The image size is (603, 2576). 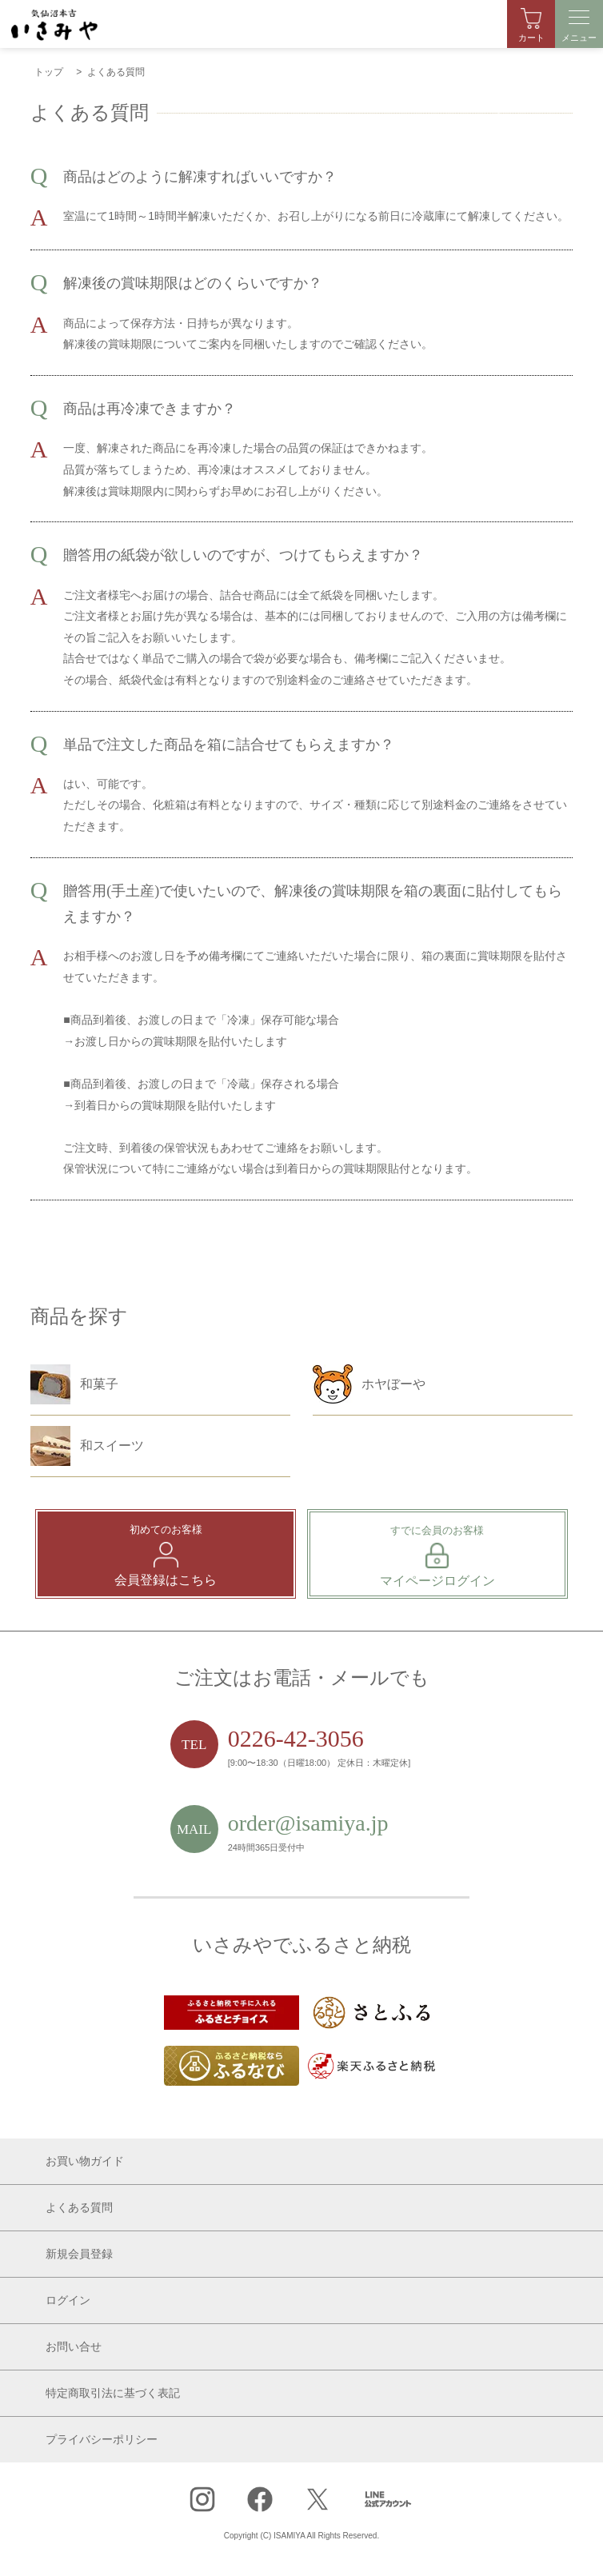 What do you see at coordinates (79, 2254) in the screenshot?
I see `新規会員登録` at bounding box center [79, 2254].